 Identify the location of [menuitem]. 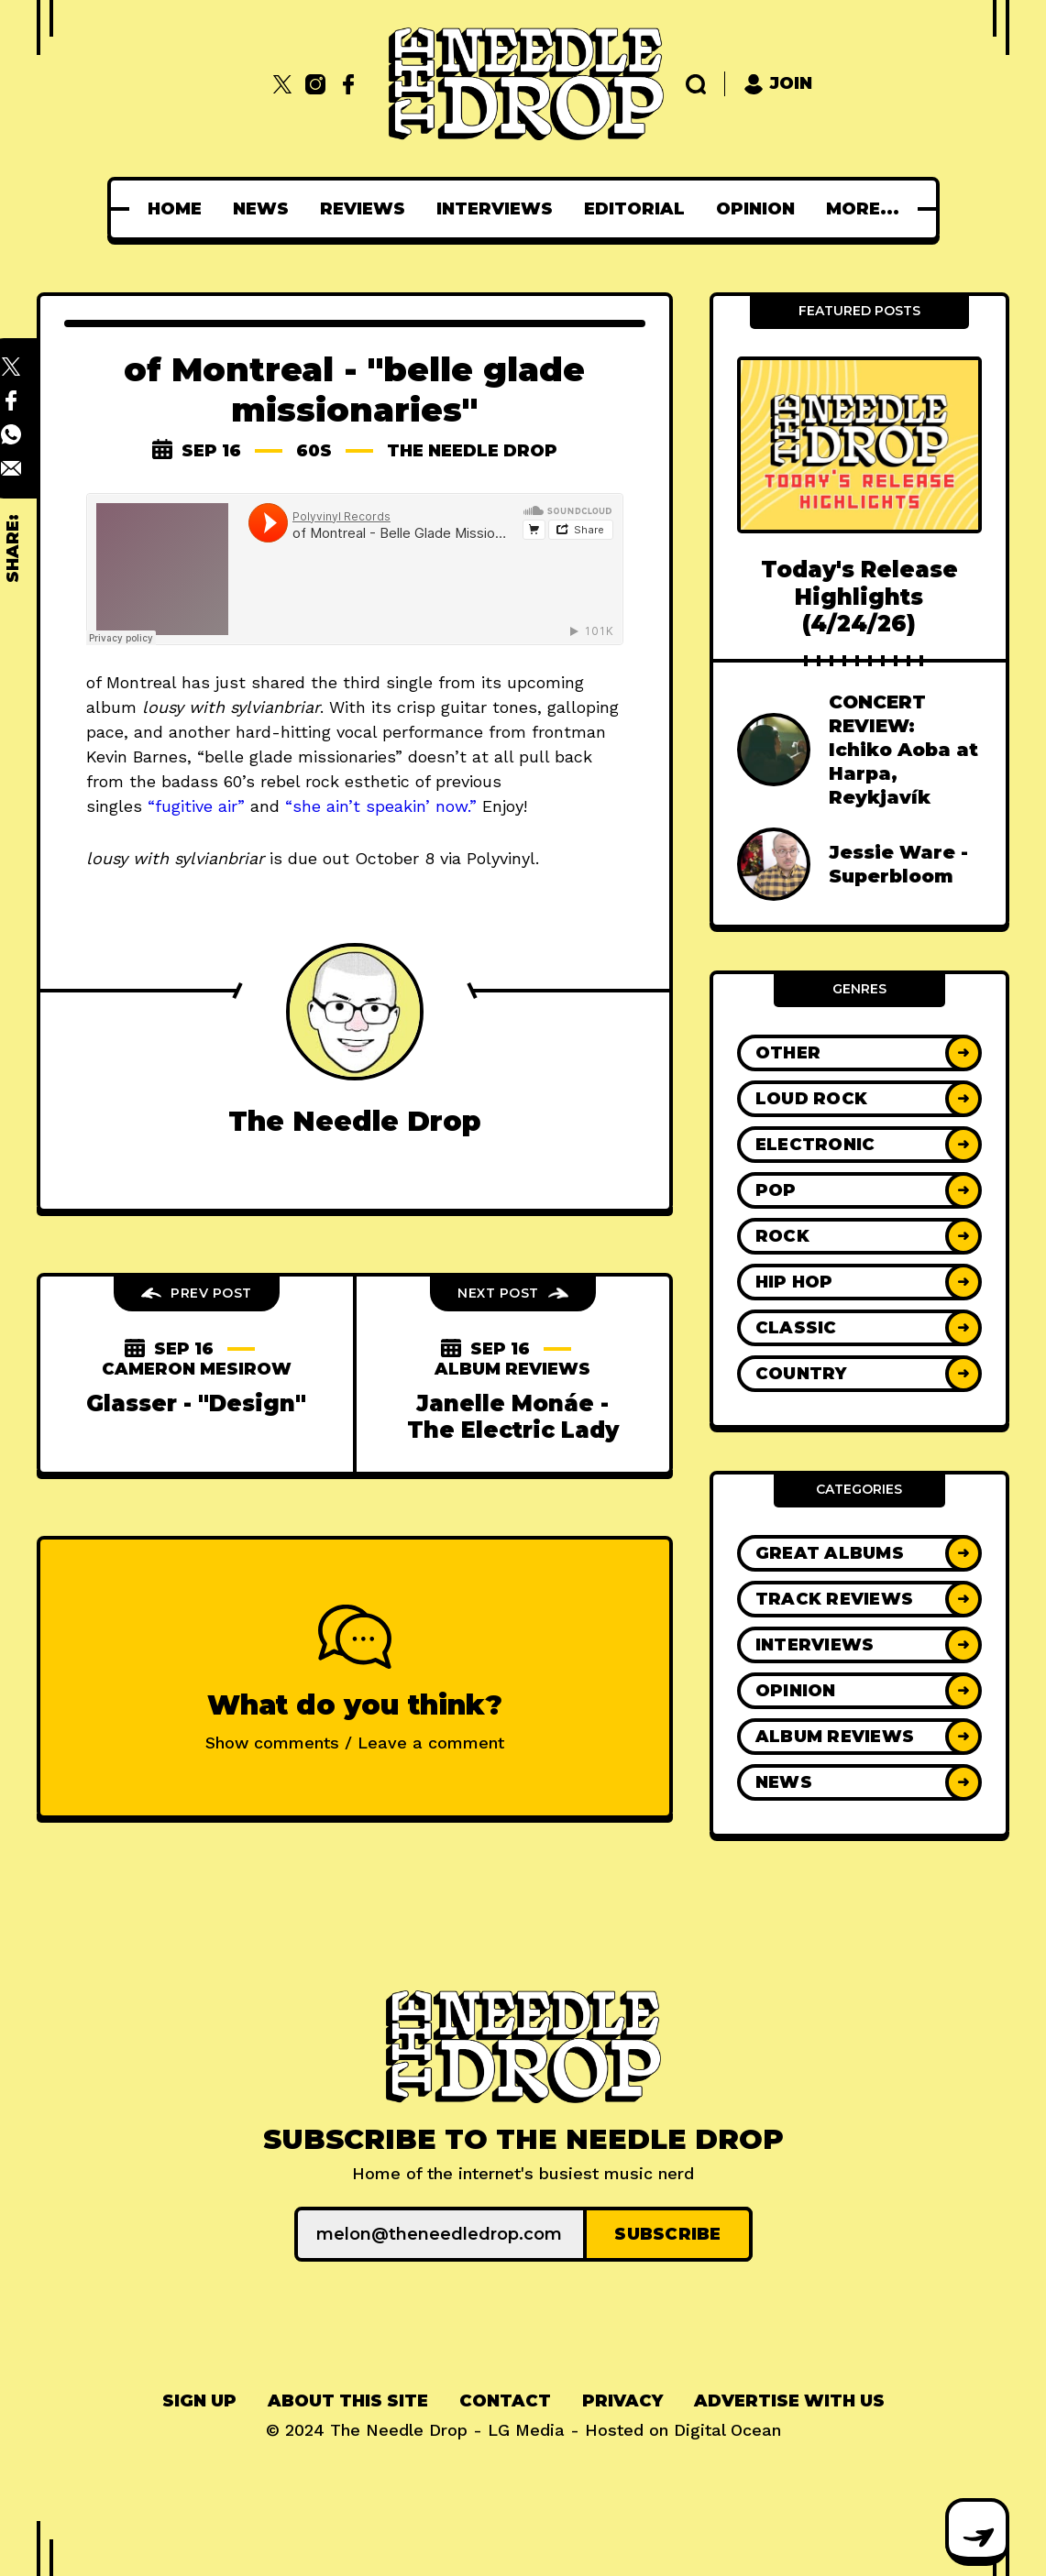
(104, 209).